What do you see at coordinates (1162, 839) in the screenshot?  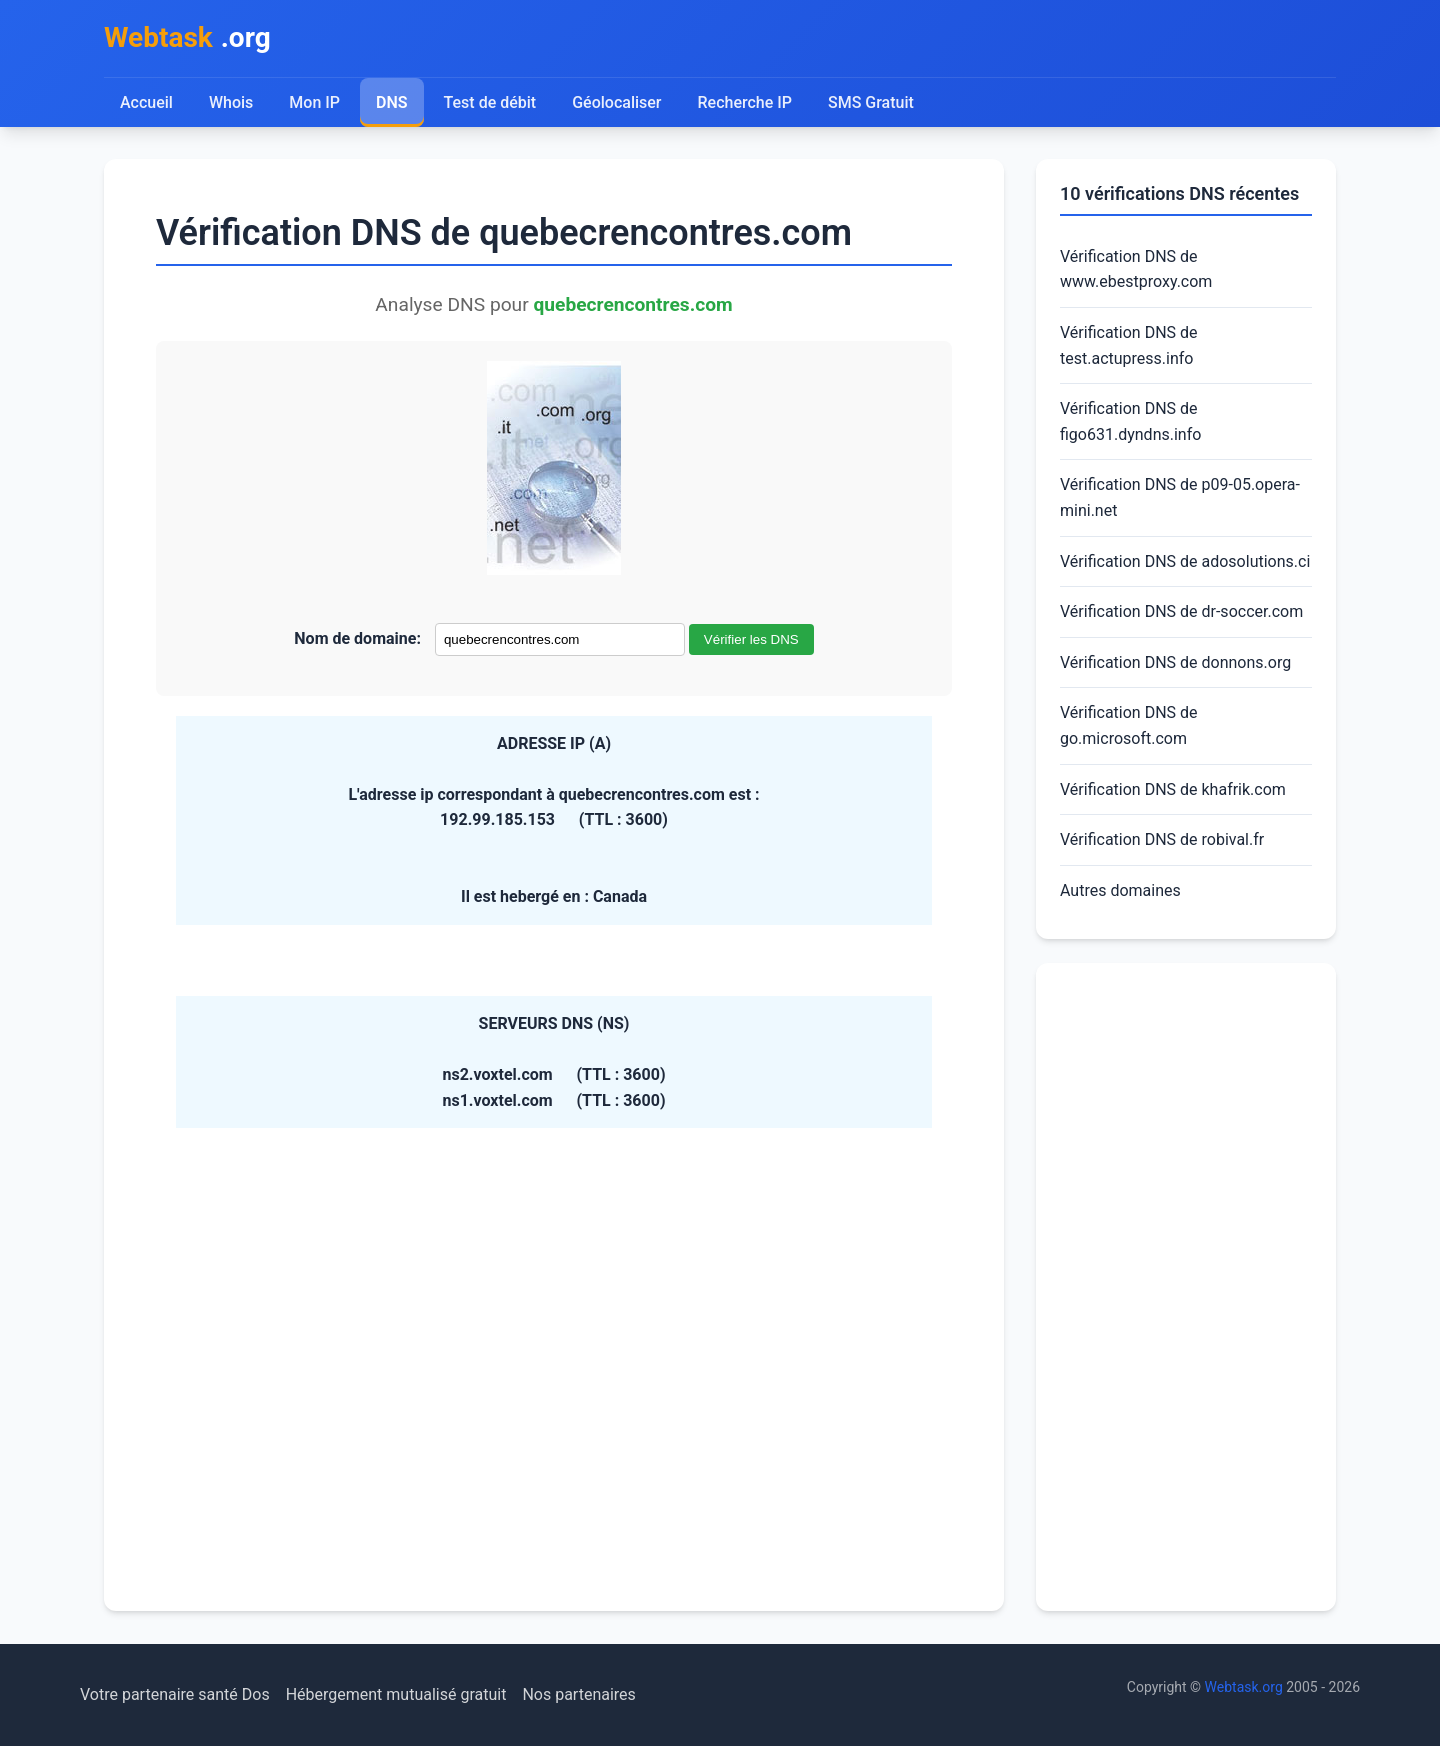 I see `Vérification DNS de robival.fr` at bounding box center [1162, 839].